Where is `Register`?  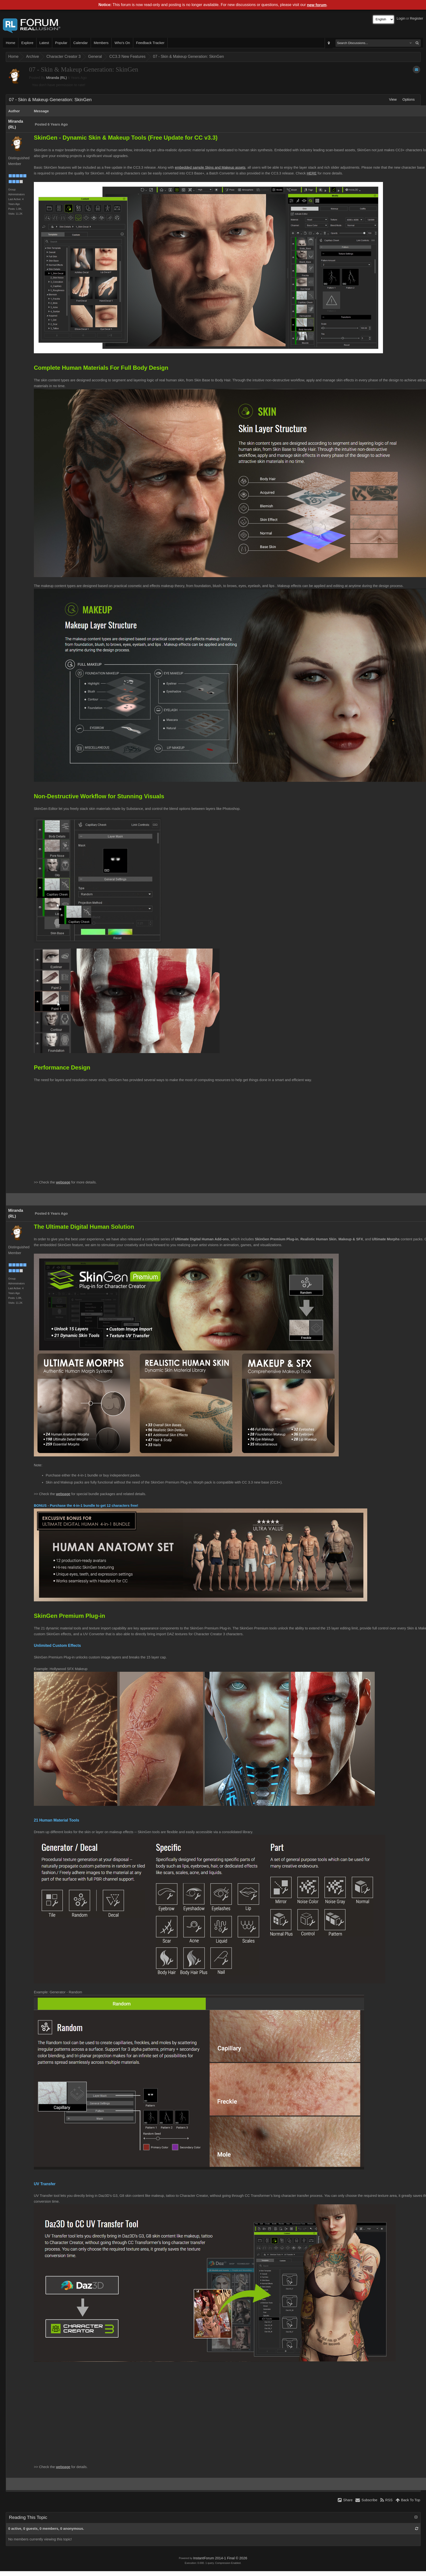
Register is located at coordinates (416, 18).